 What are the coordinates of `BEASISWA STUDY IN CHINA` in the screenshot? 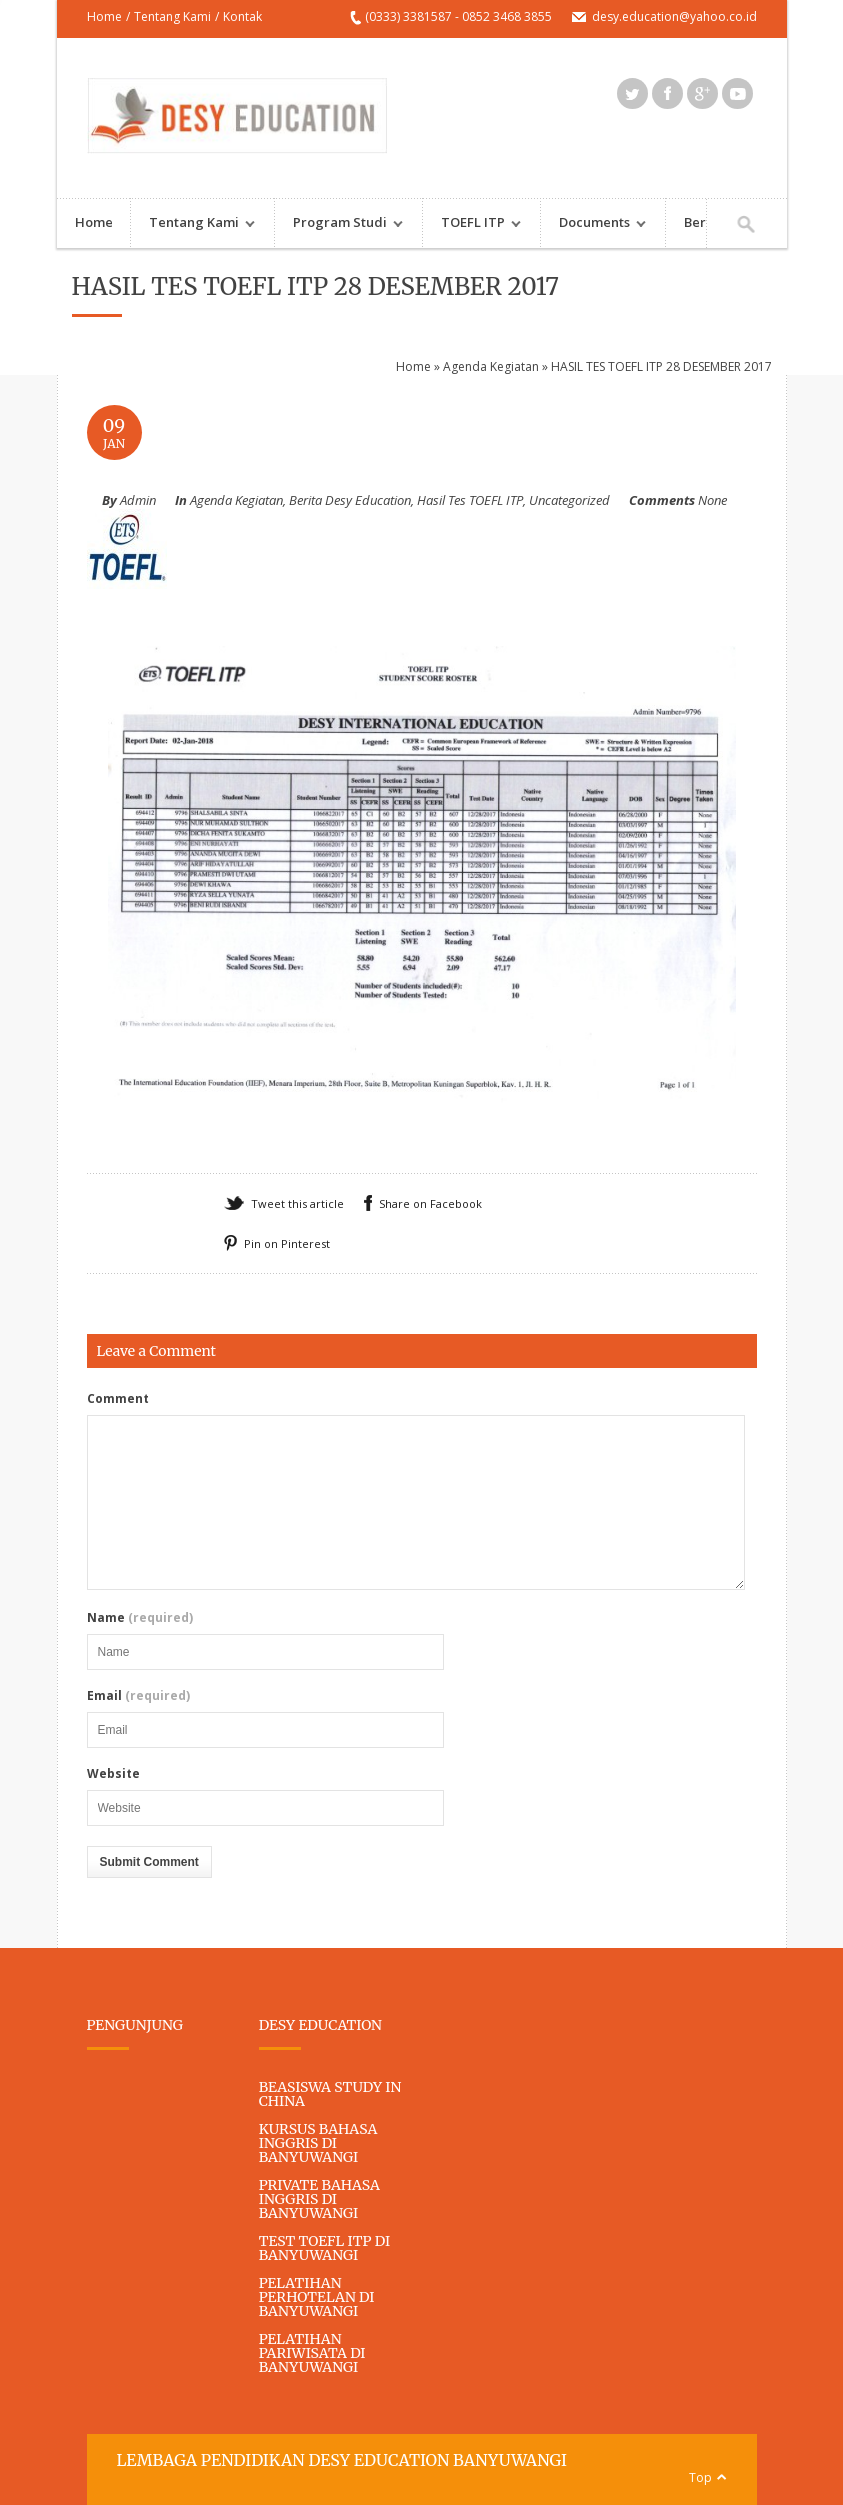 It's located at (330, 2094).